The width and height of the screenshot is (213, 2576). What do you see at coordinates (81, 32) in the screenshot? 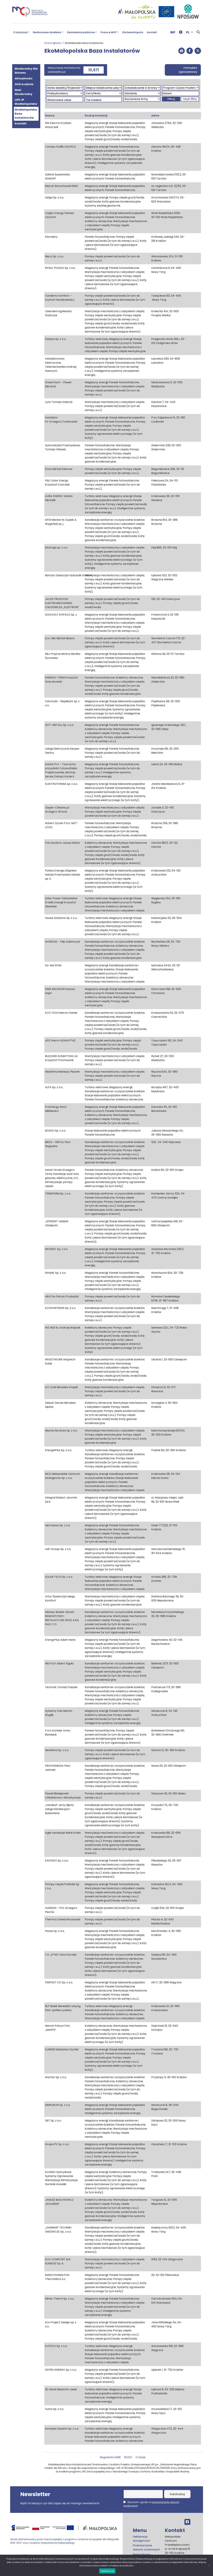
I see `Zamówienia publiczne` at bounding box center [81, 32].